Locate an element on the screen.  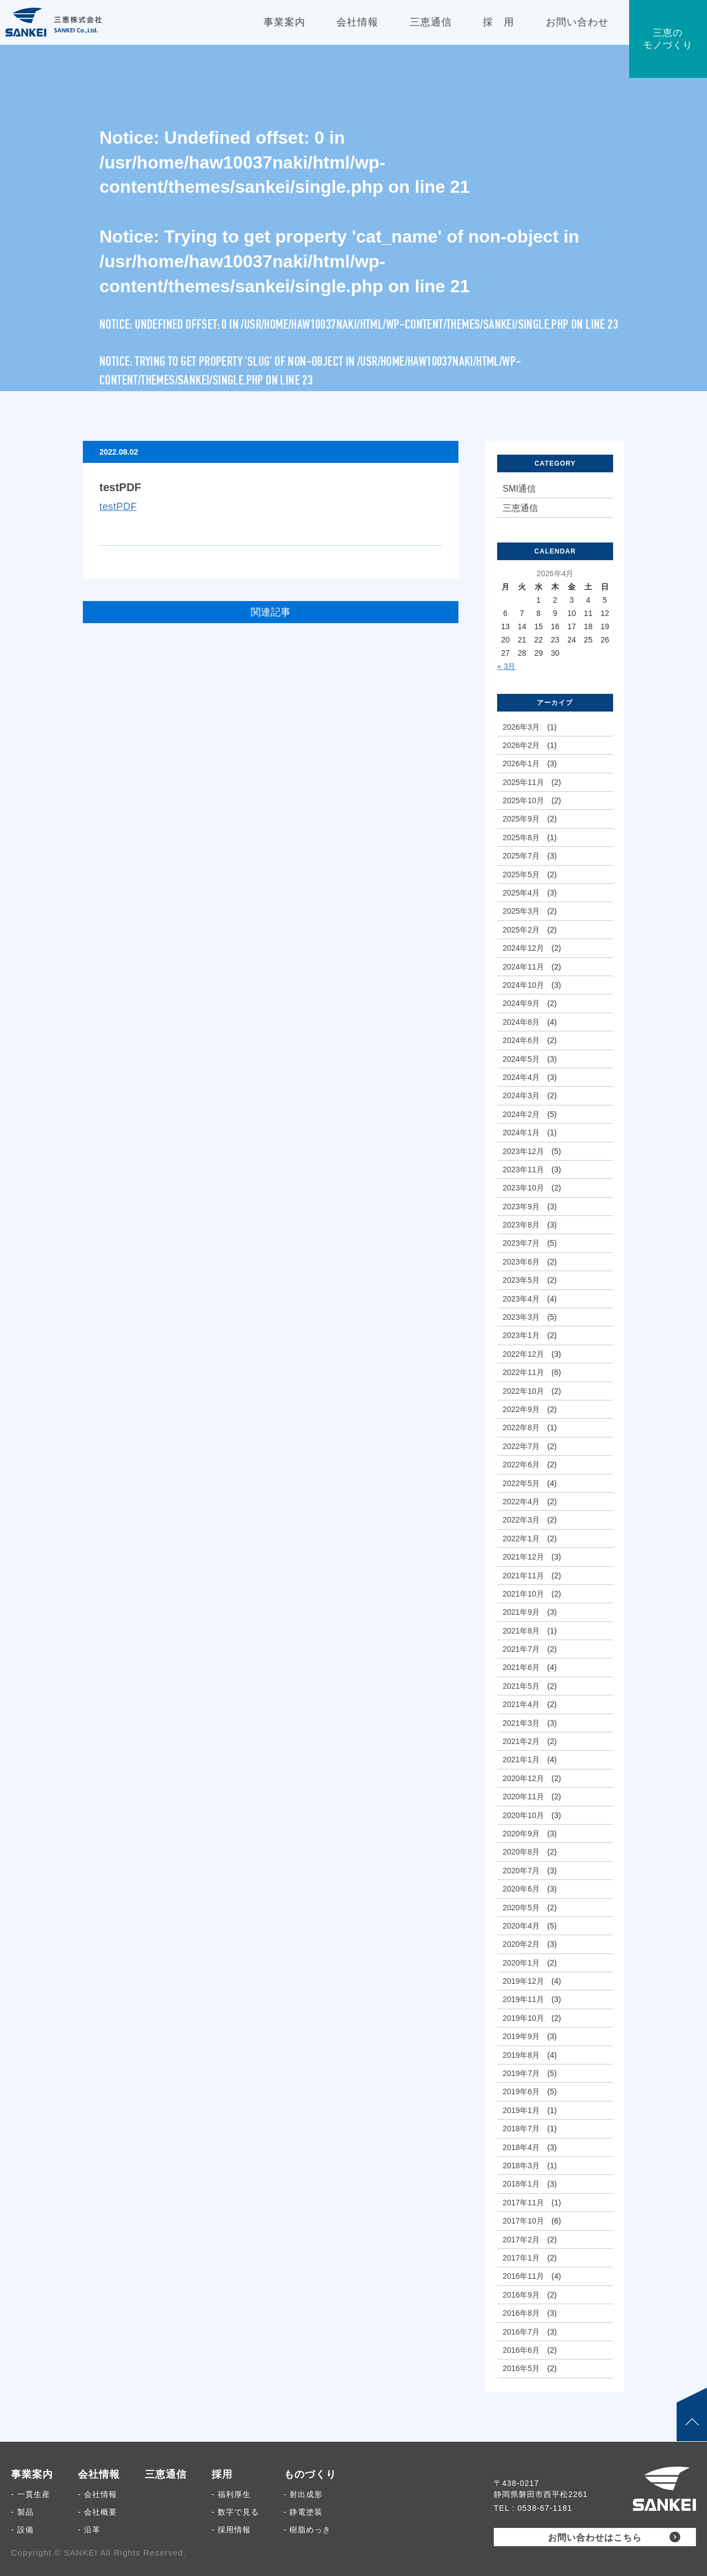
2020年12月 is located at coordinates (523, 1778).